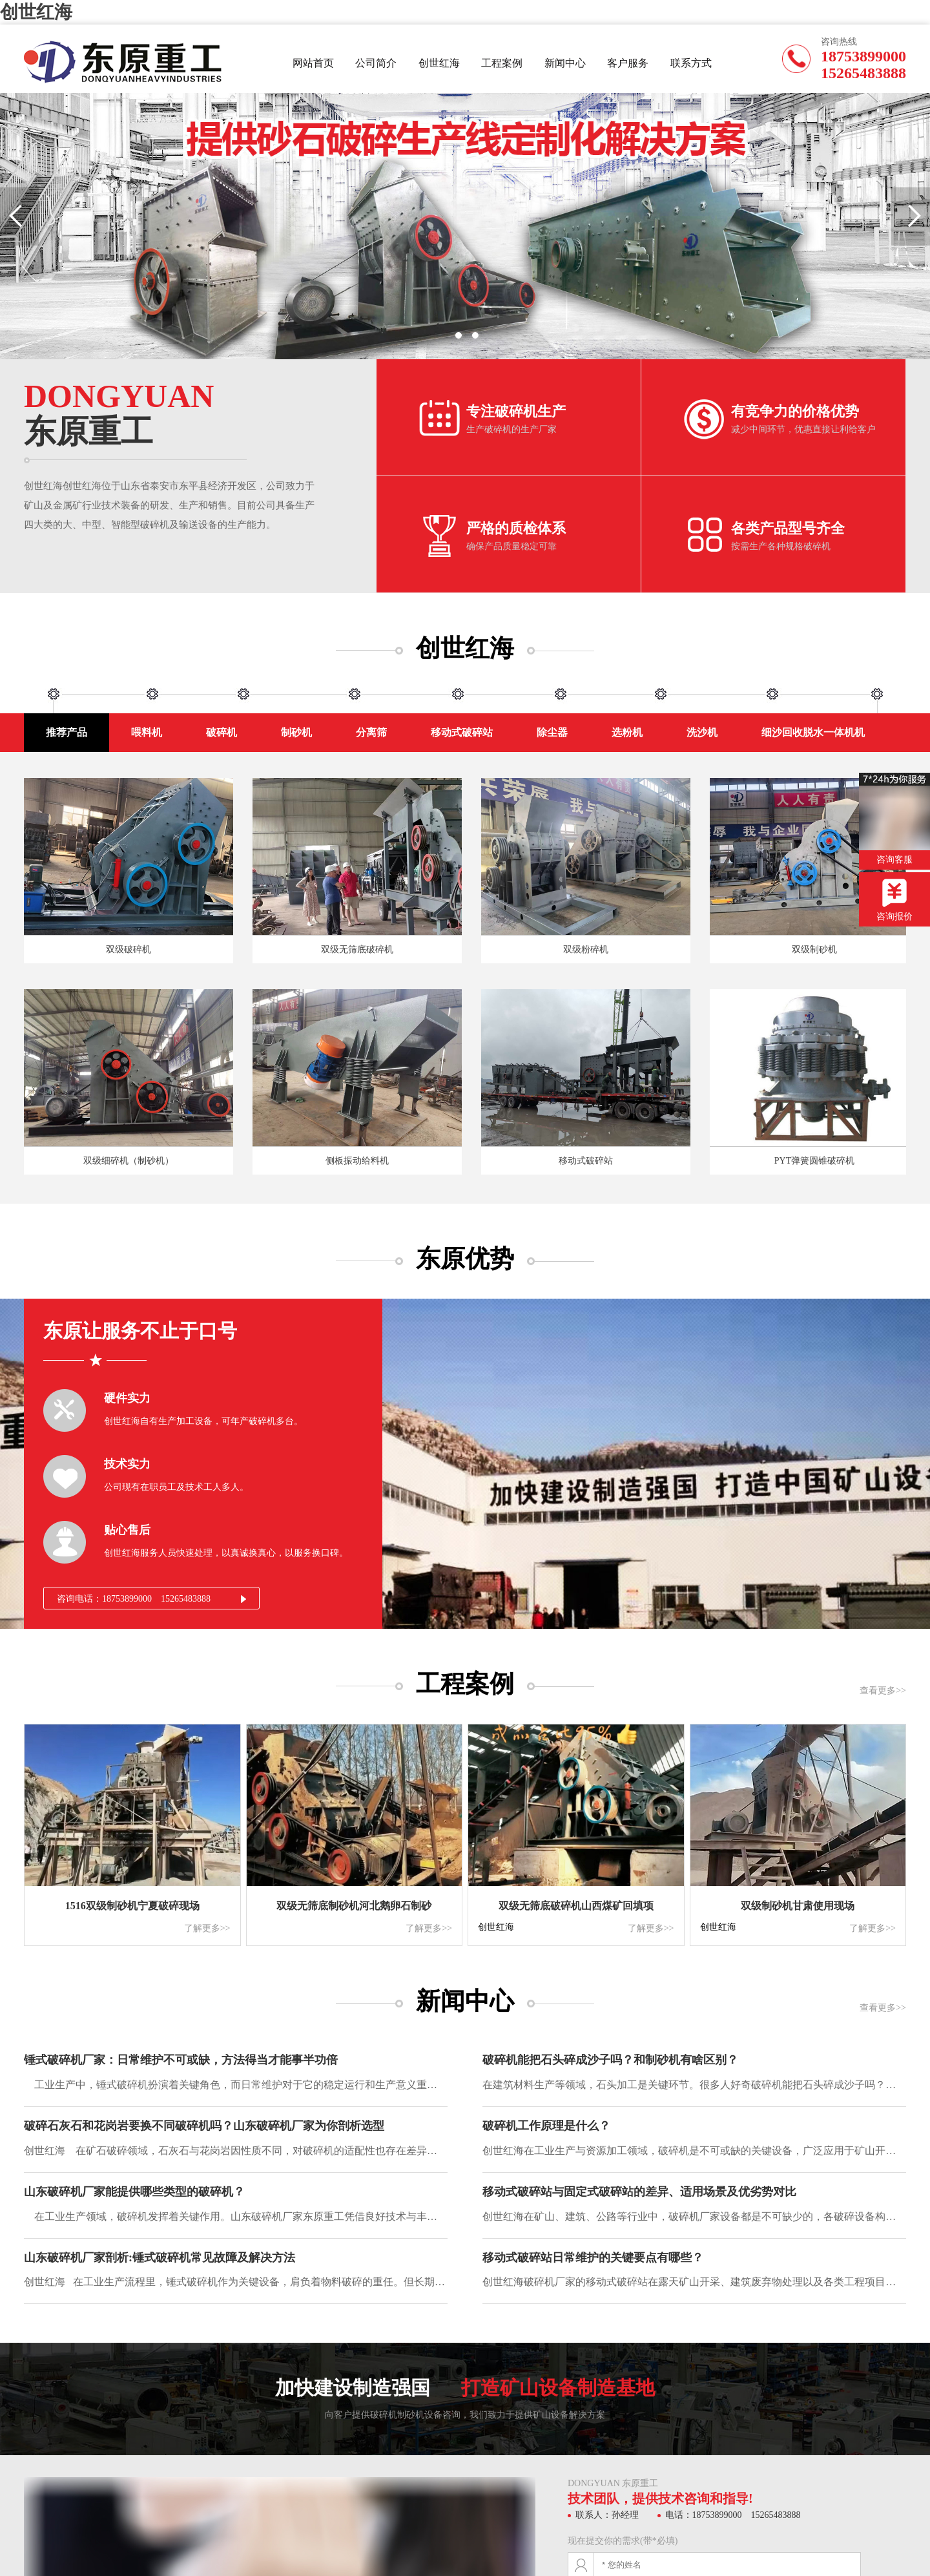 The image size is (930, 2576). What do you see at coordinates (353, 1905) in the screenshot?
I see `双级无筛底制砂机河北鹅卵石制砂` at bounding box center [353, 1905].